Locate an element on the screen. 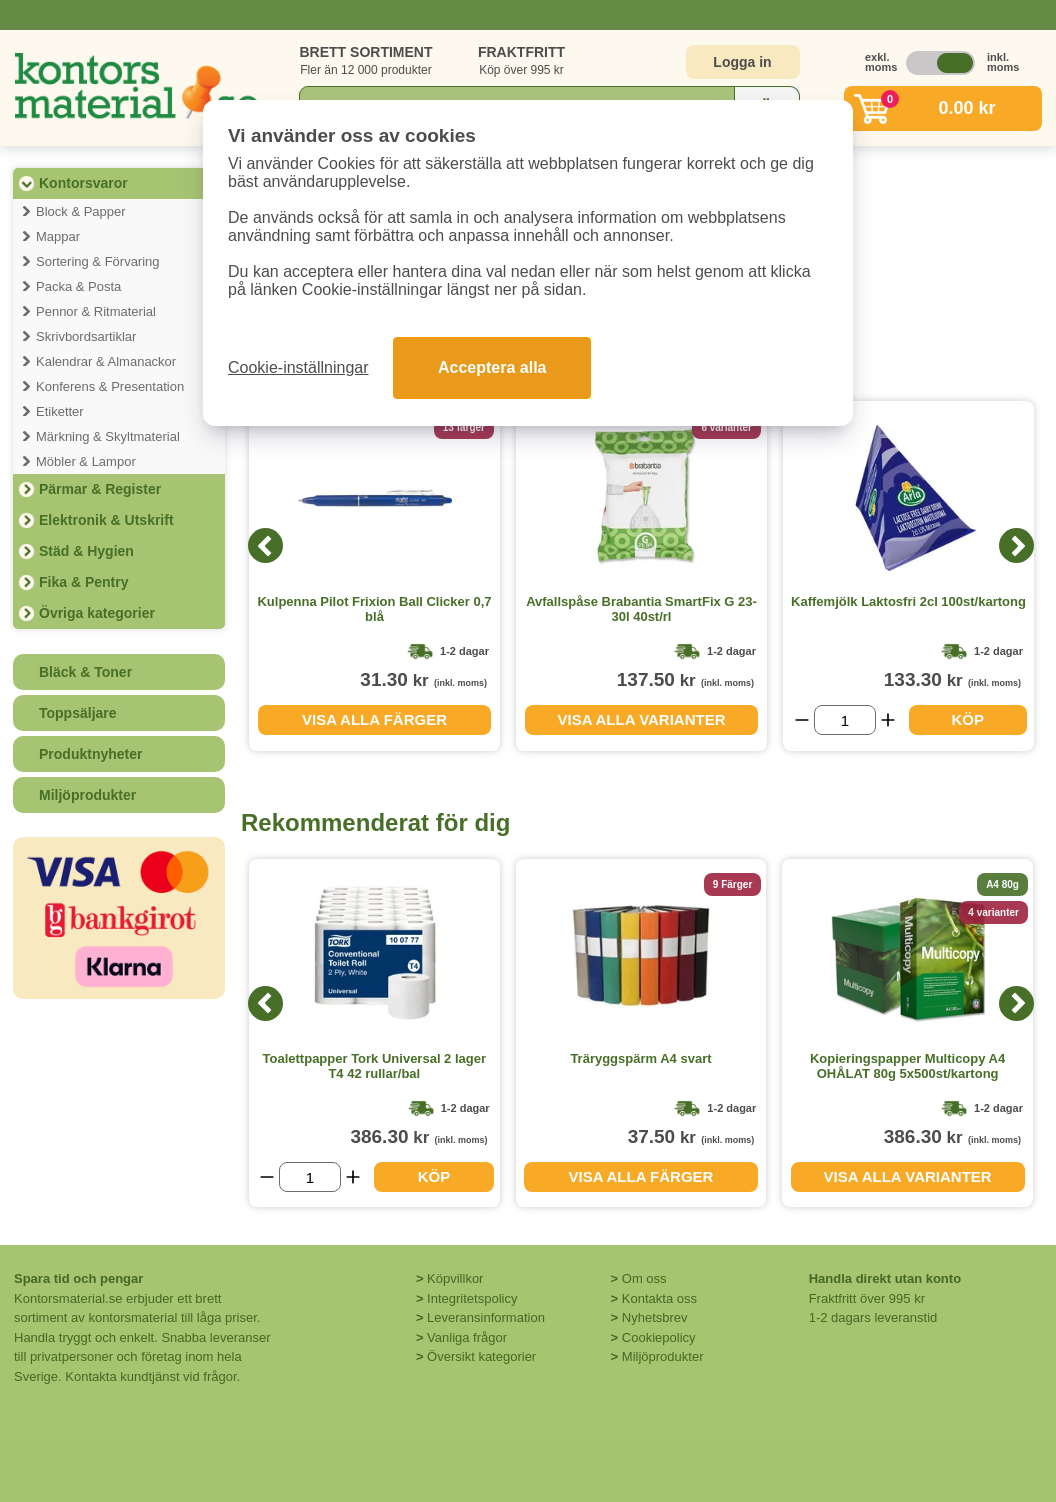 The width and height of the screenshot is (1056, 1502). Cookiepolicy is located at coordinates (659, 1337).